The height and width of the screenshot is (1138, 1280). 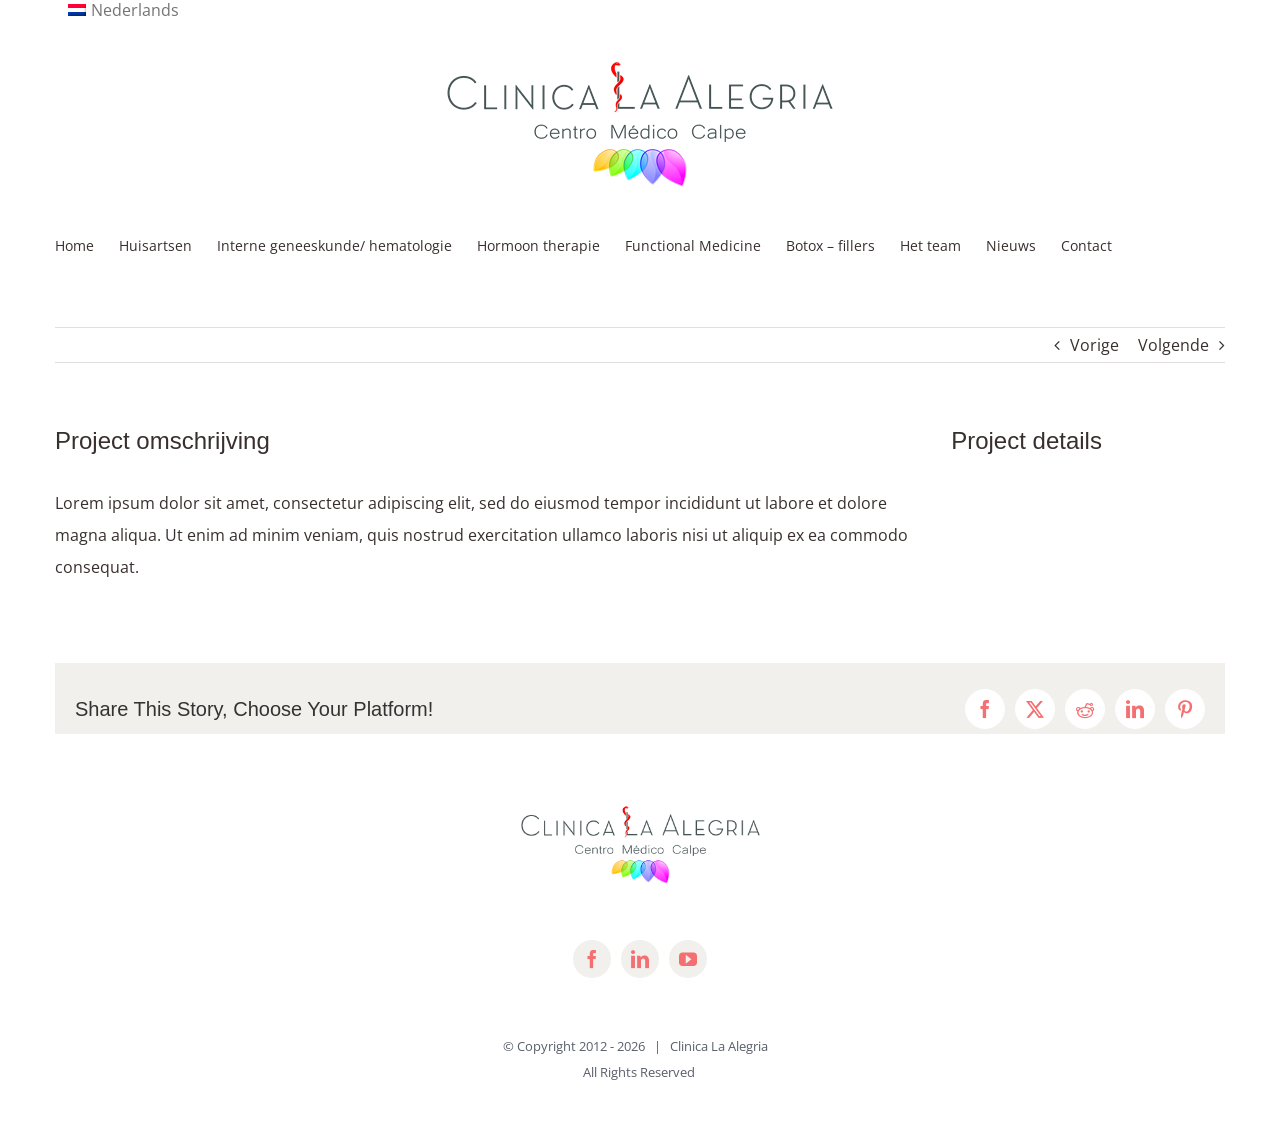 What do you see at coordinates (1173, 345) in the screenshot?
I see `Volgende` at bounding box center [1173, 345].